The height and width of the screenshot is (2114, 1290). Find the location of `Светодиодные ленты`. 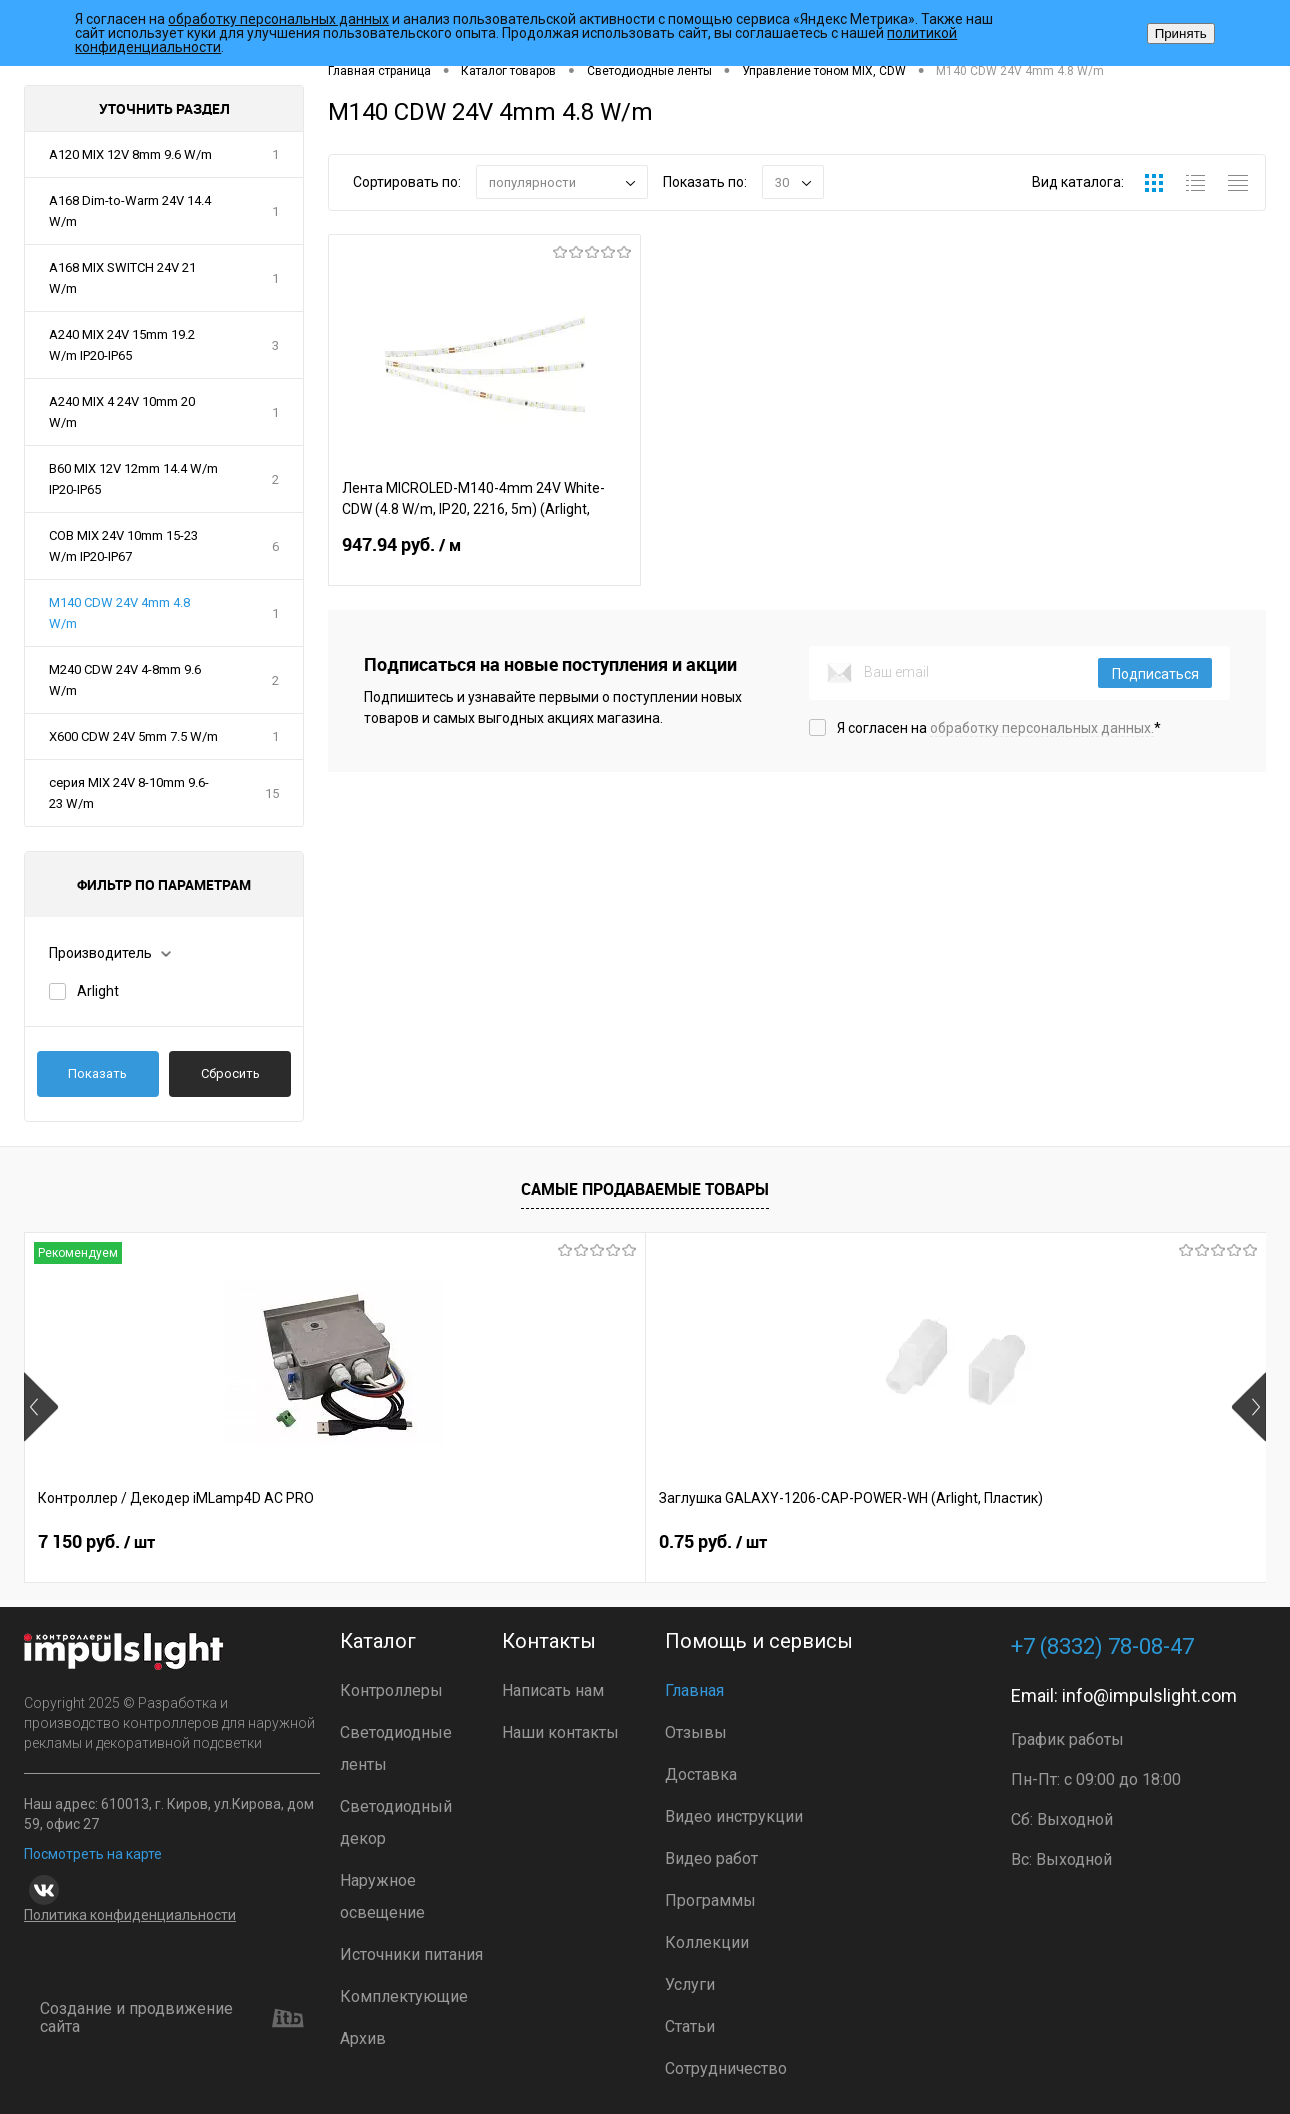

Светодиодные ленты is located at coordinates (396, 1748).